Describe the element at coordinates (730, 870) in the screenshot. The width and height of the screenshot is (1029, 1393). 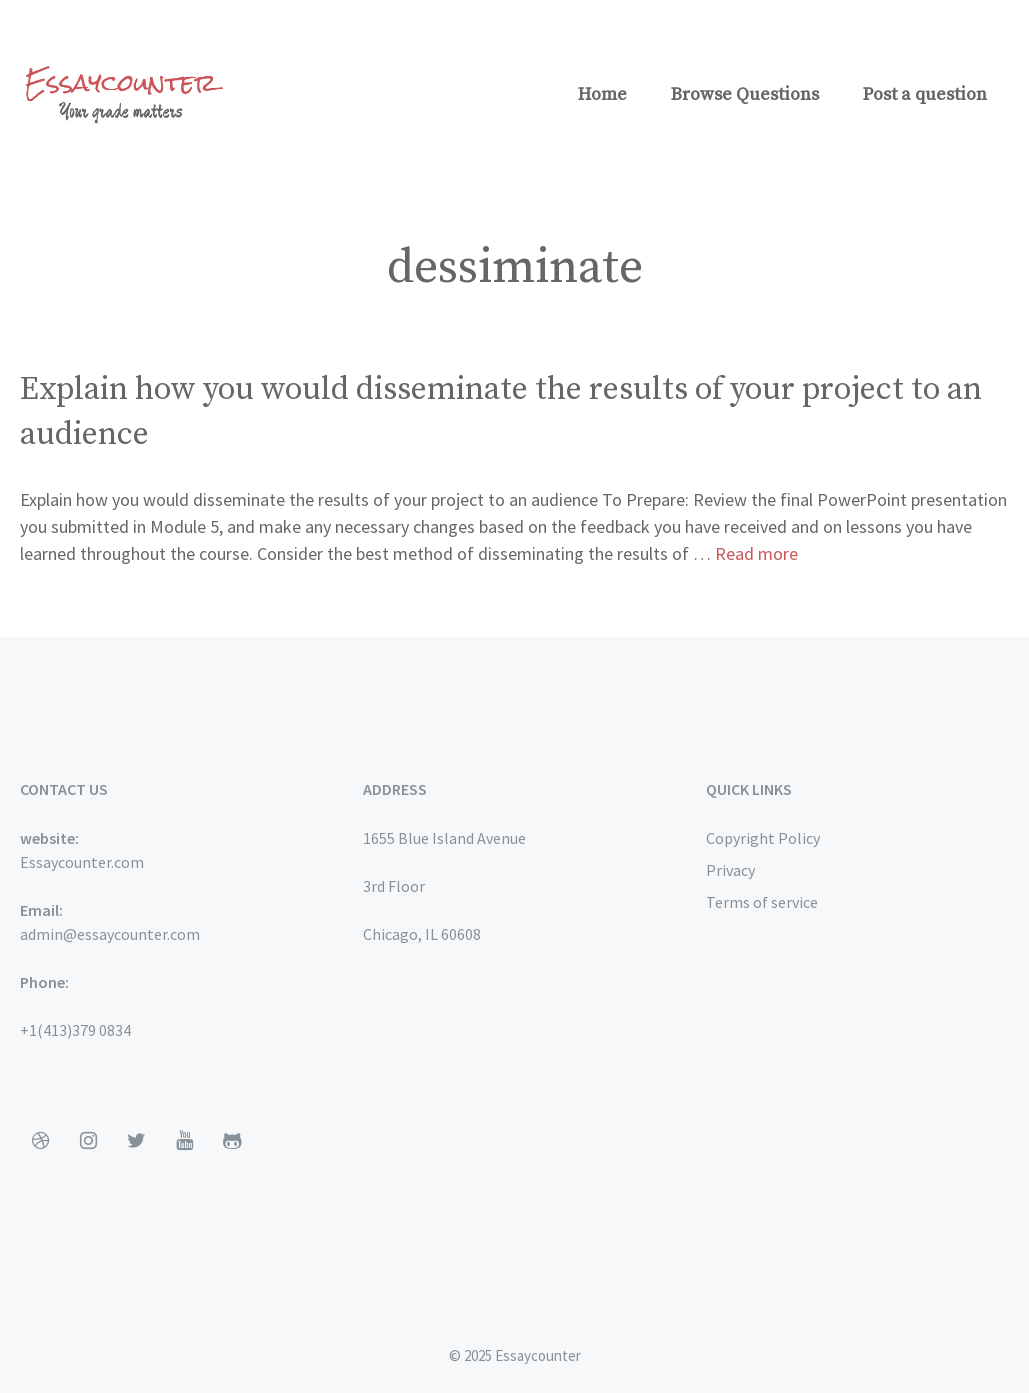
I see `Privacy` at that location.